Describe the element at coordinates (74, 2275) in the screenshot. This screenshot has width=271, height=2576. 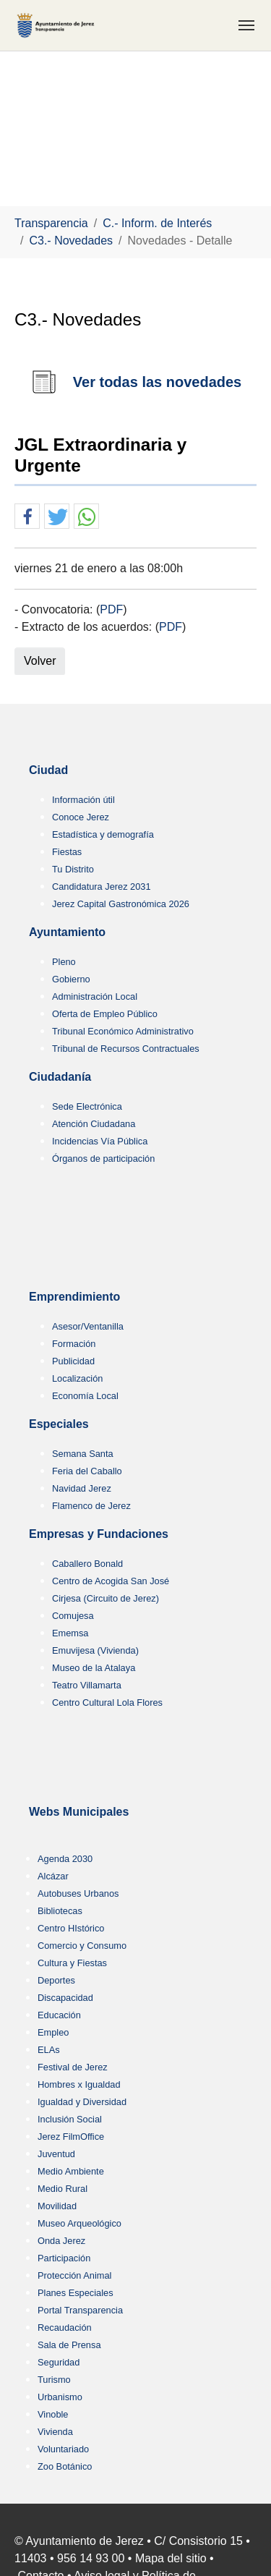
I see `Protección Animal` at that location.